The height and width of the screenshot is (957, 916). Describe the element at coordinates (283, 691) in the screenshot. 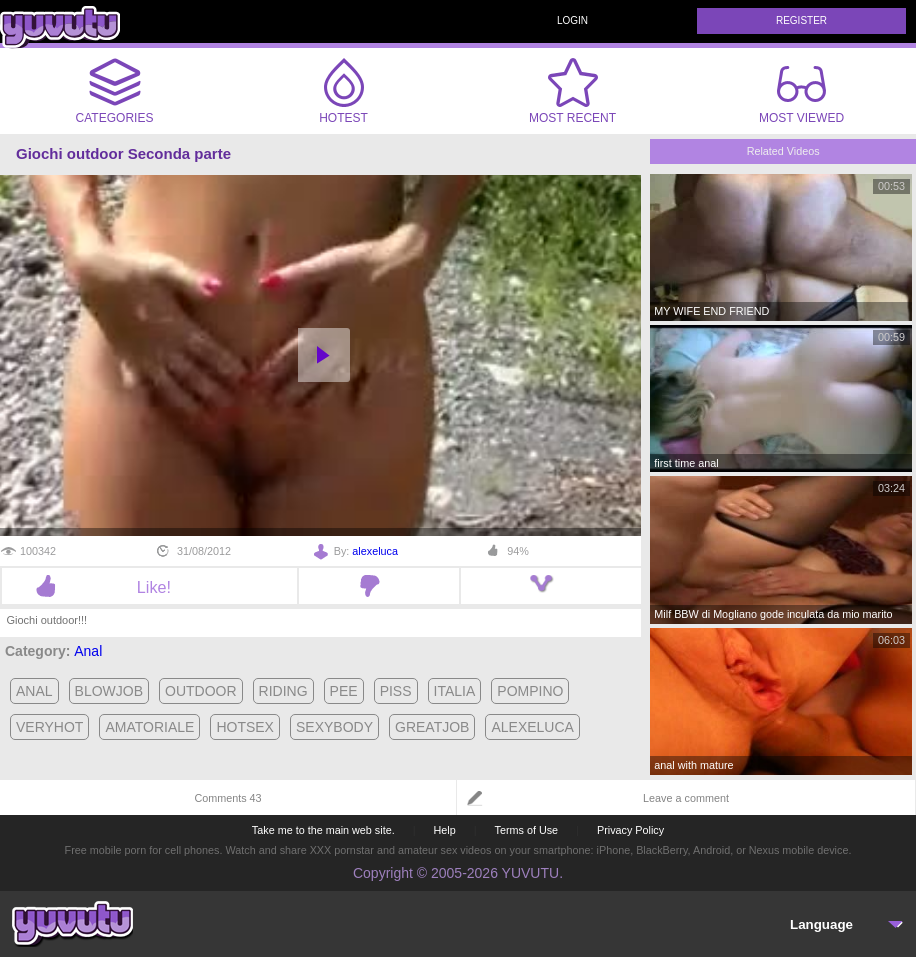

I see `riding` at that location.